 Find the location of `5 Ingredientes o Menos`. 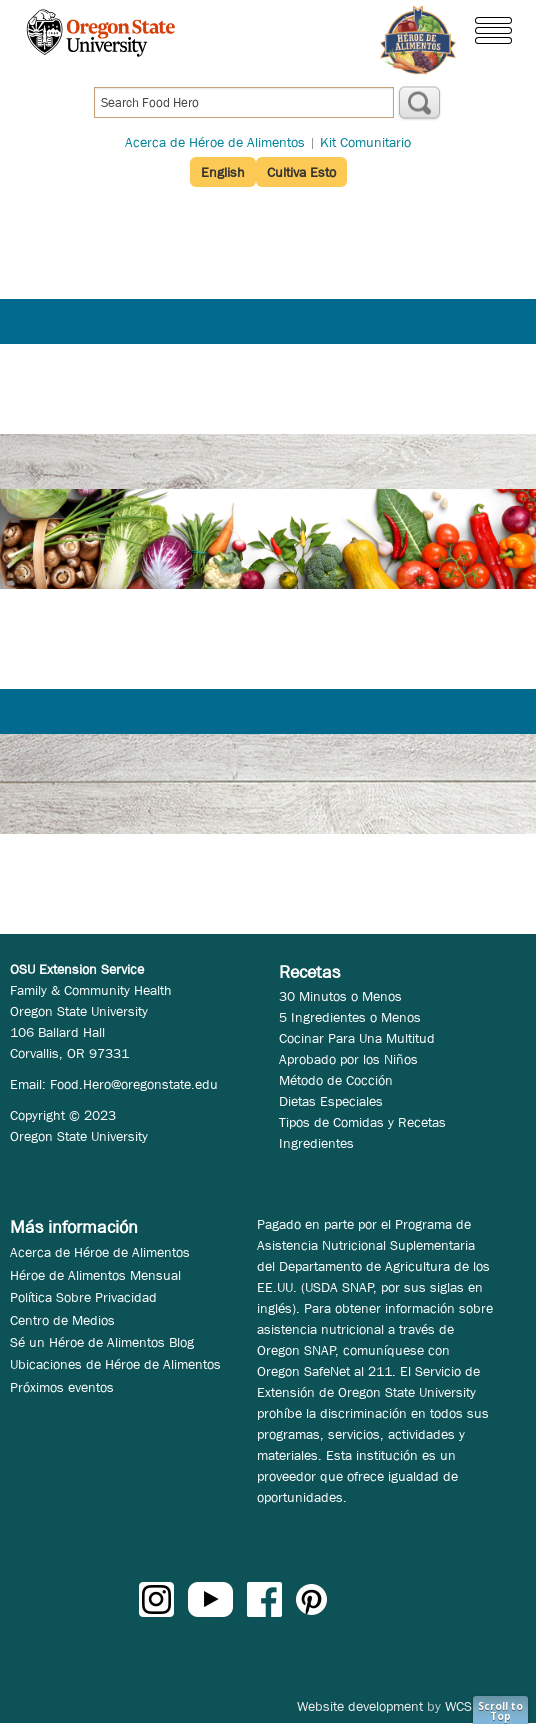

5 Ingredientes o Menos is located at coordinates (350, 1017).